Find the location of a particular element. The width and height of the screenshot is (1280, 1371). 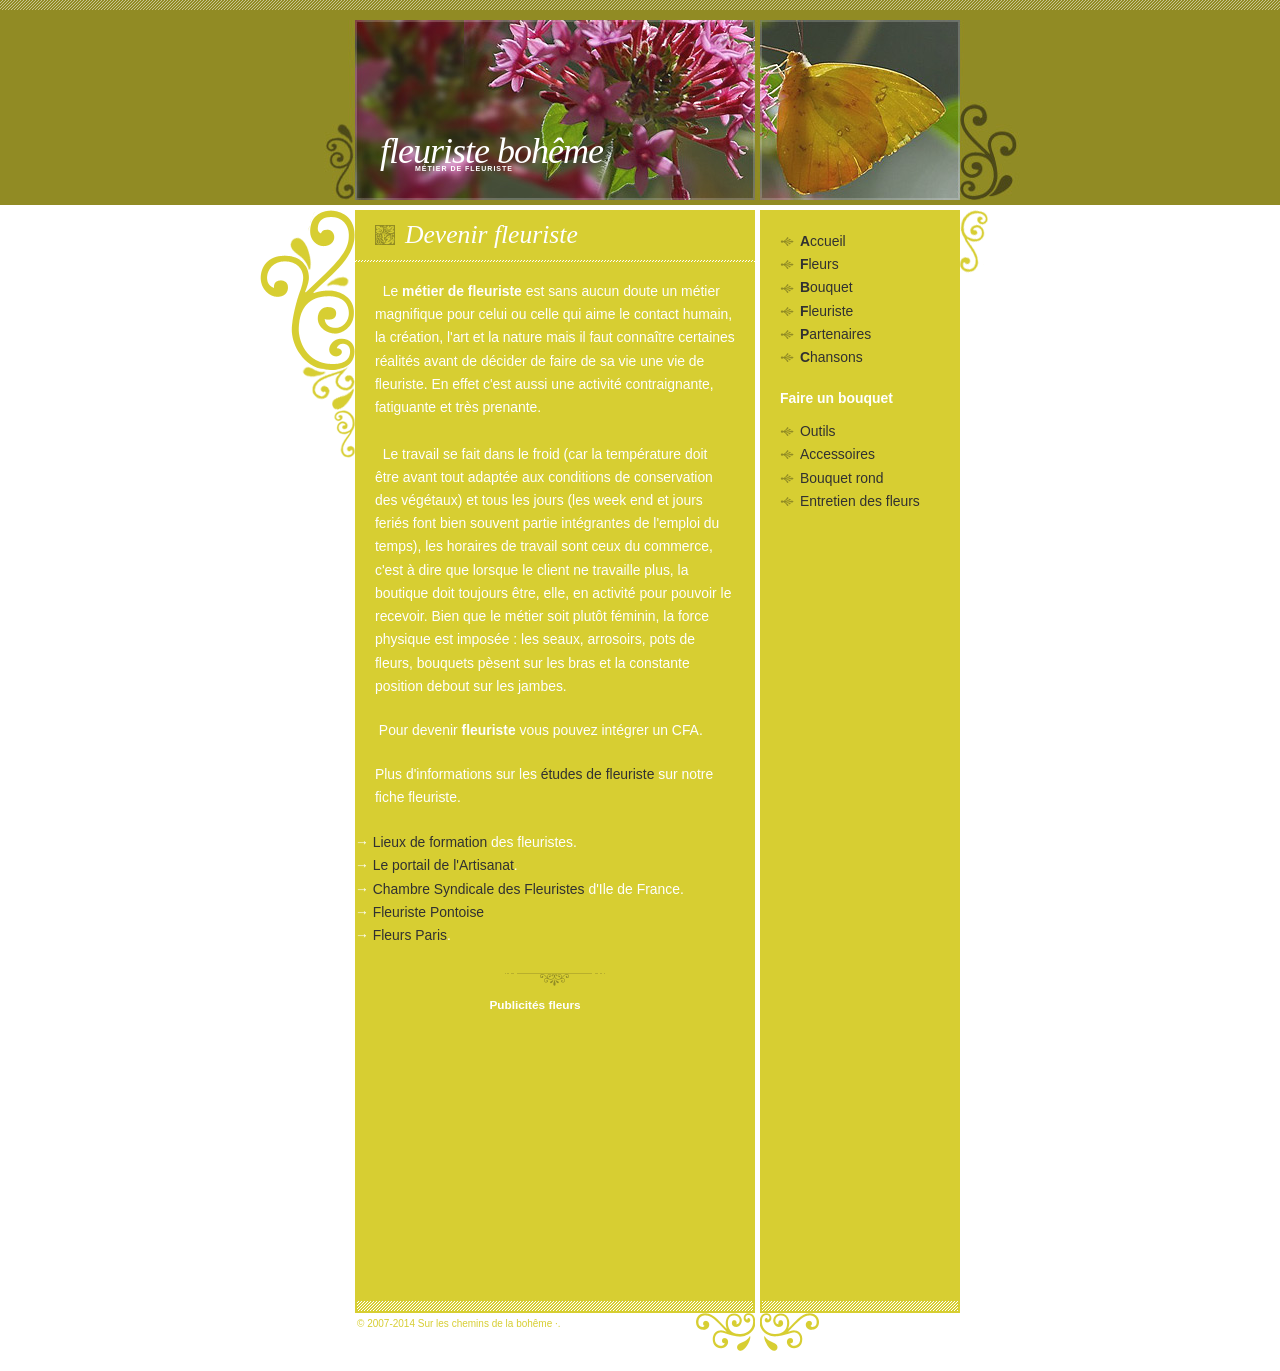

Accessoires is located at coordinates (837, 454).